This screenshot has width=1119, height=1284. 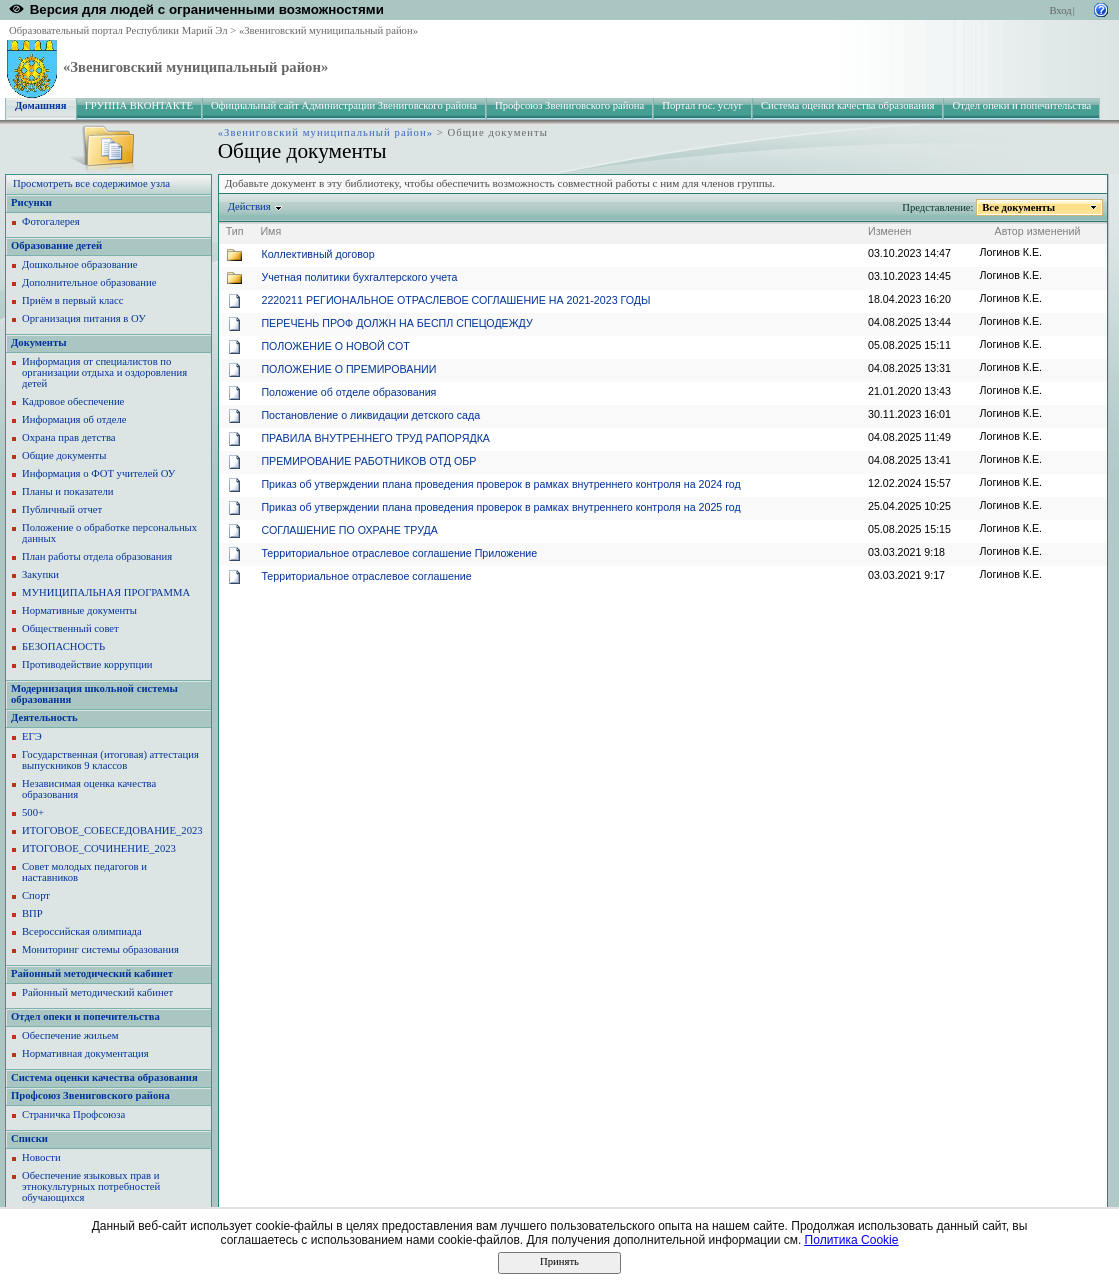 I want to click on Приказ об утверждении плана проведения проверок в рамках внутреннего контроля на 2024 год, so click(x=500, y=484).